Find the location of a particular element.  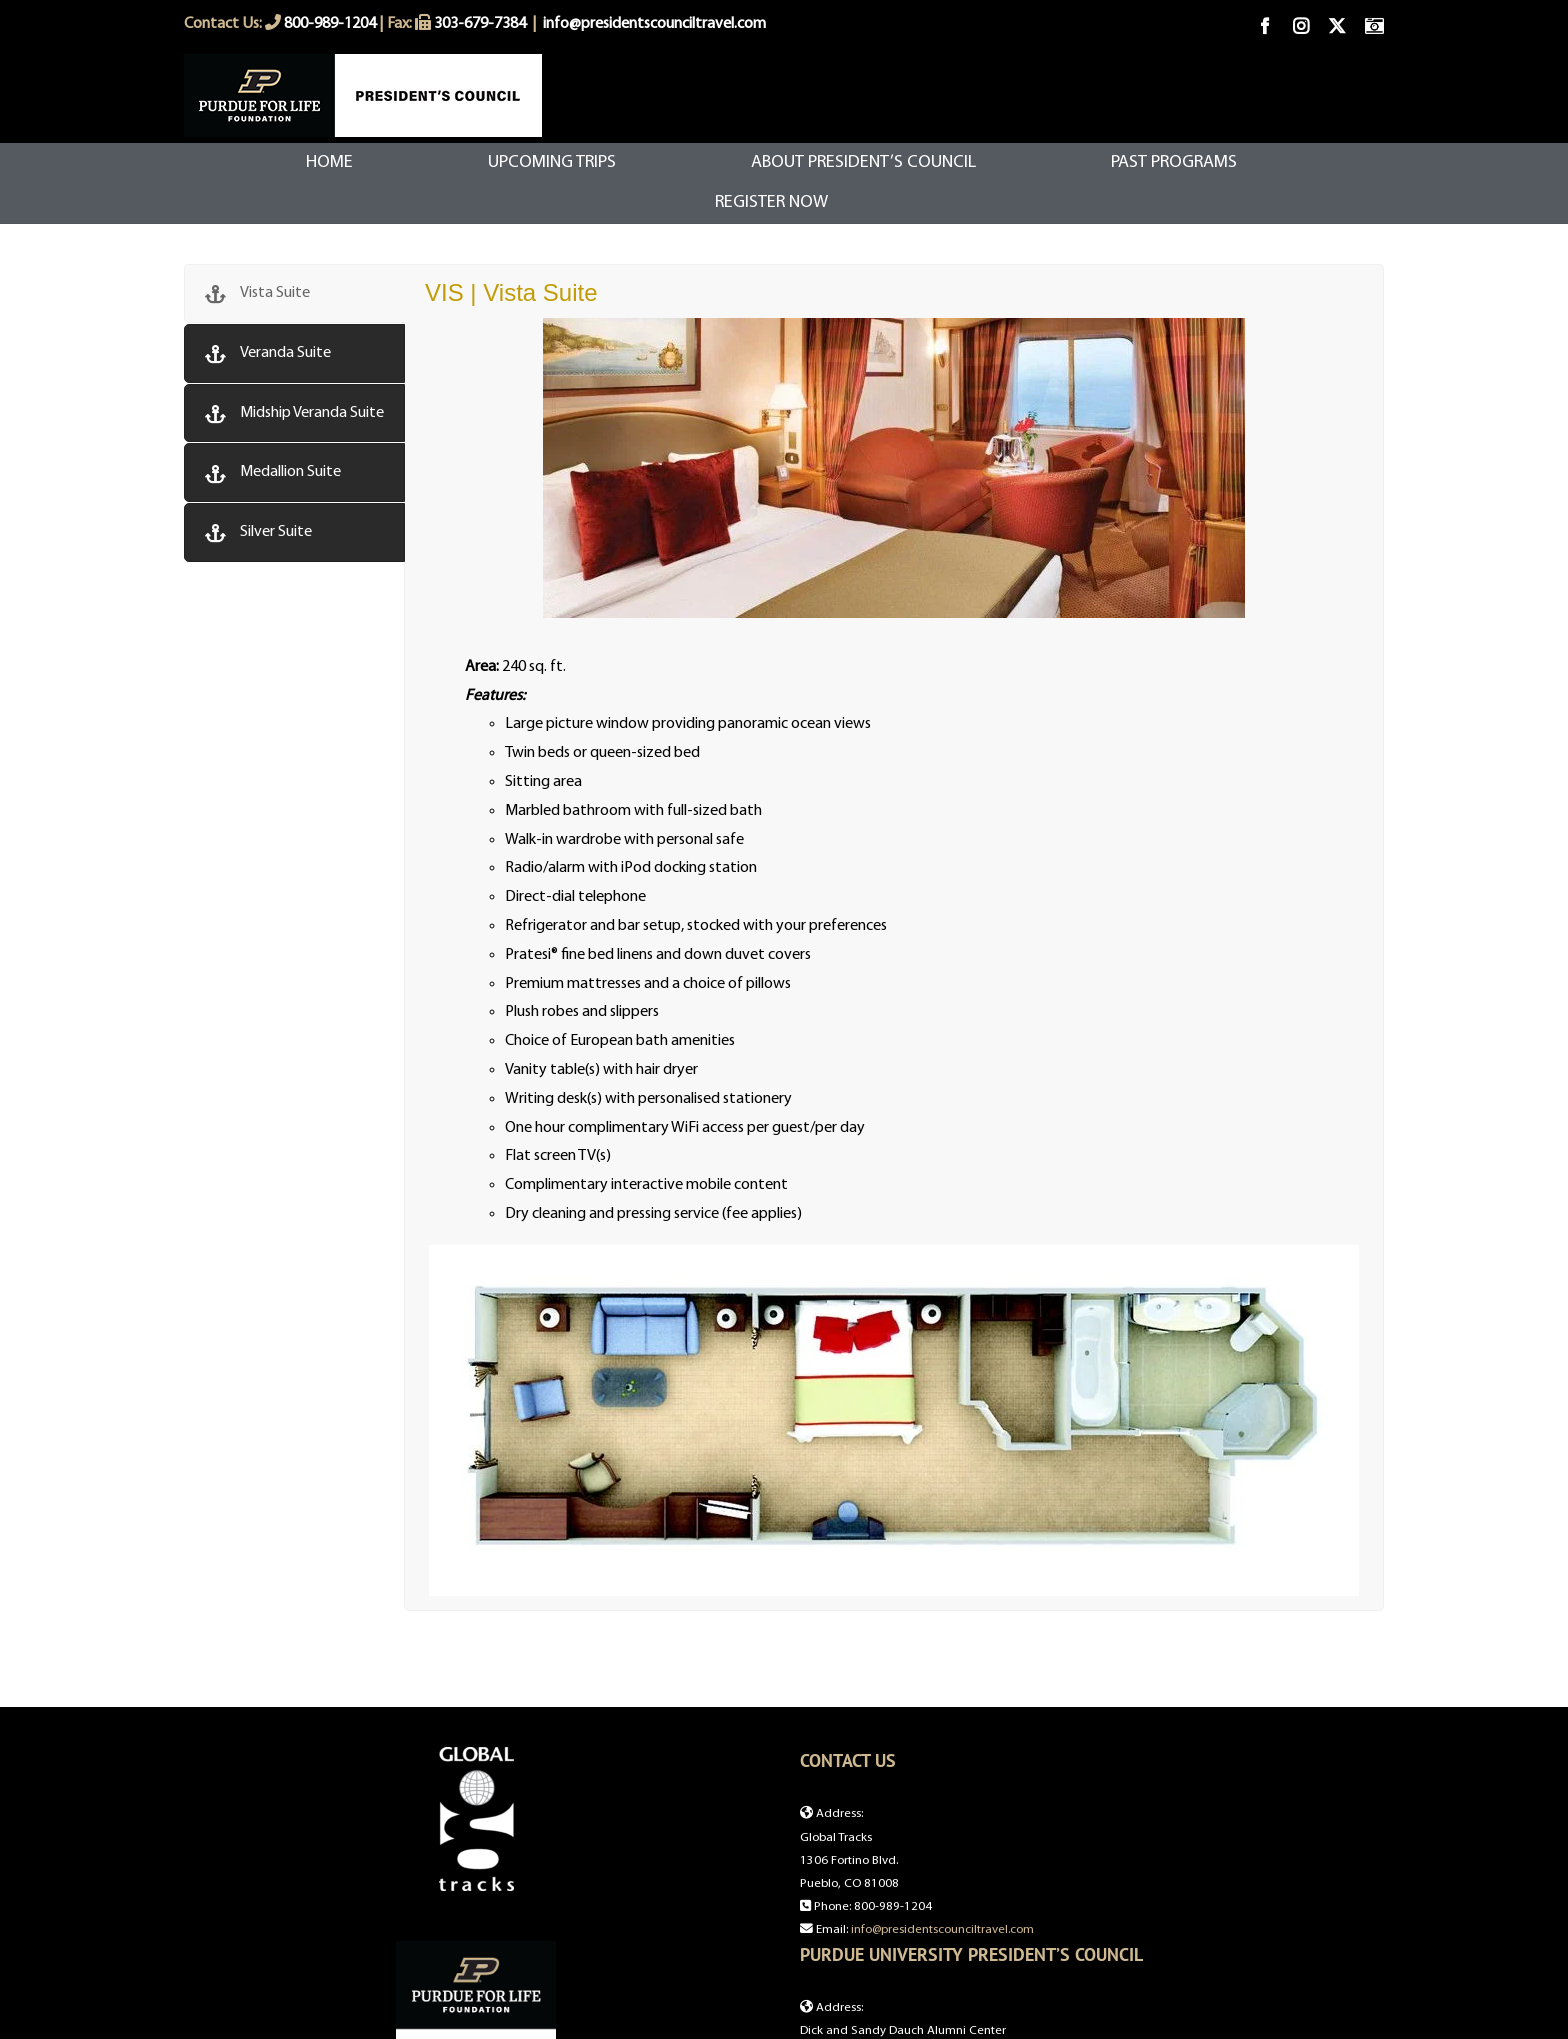

info@presidentscounciltravel.com is located at coordinates (654, 24).